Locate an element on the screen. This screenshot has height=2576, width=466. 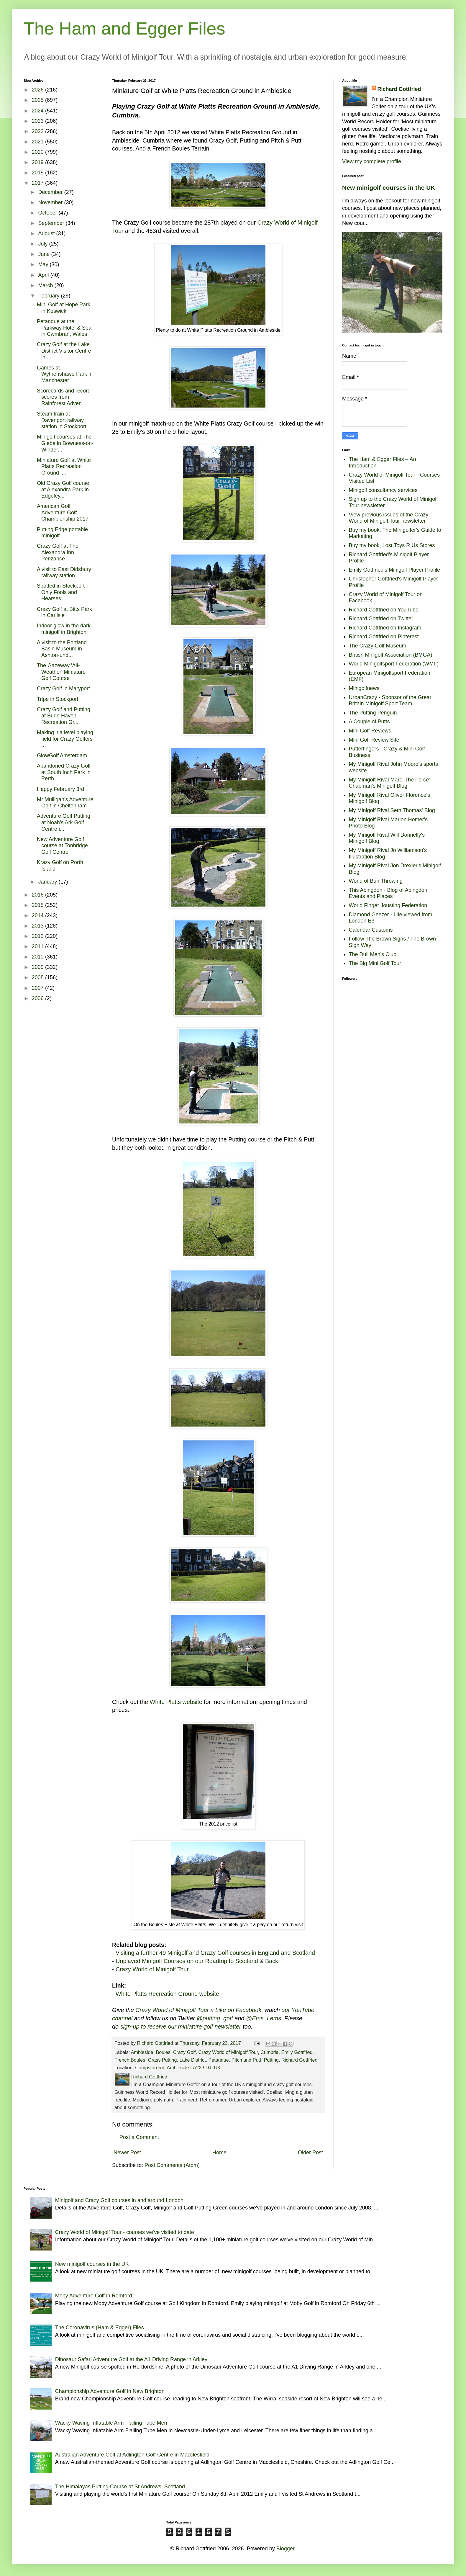
February is located at coordinates (49, 296).